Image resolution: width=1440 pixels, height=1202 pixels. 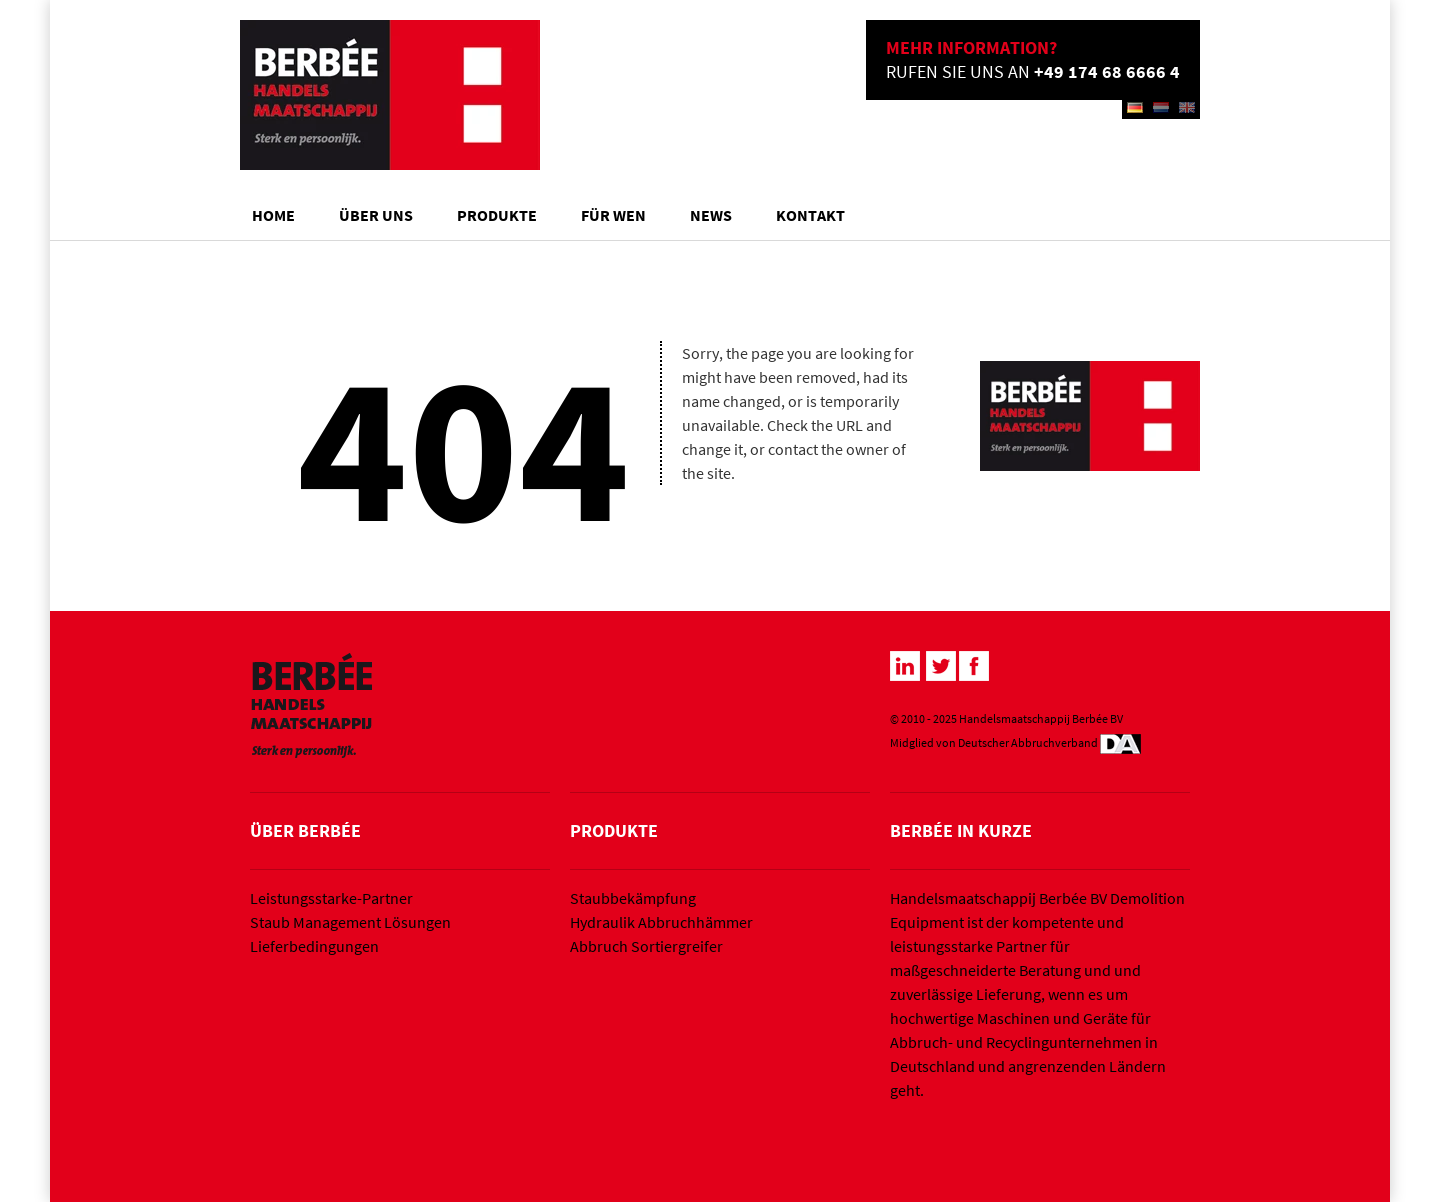 What do you see at coordinates (273, 215) in the screenshot?
I see `Home` at bounding box center [273, 215].